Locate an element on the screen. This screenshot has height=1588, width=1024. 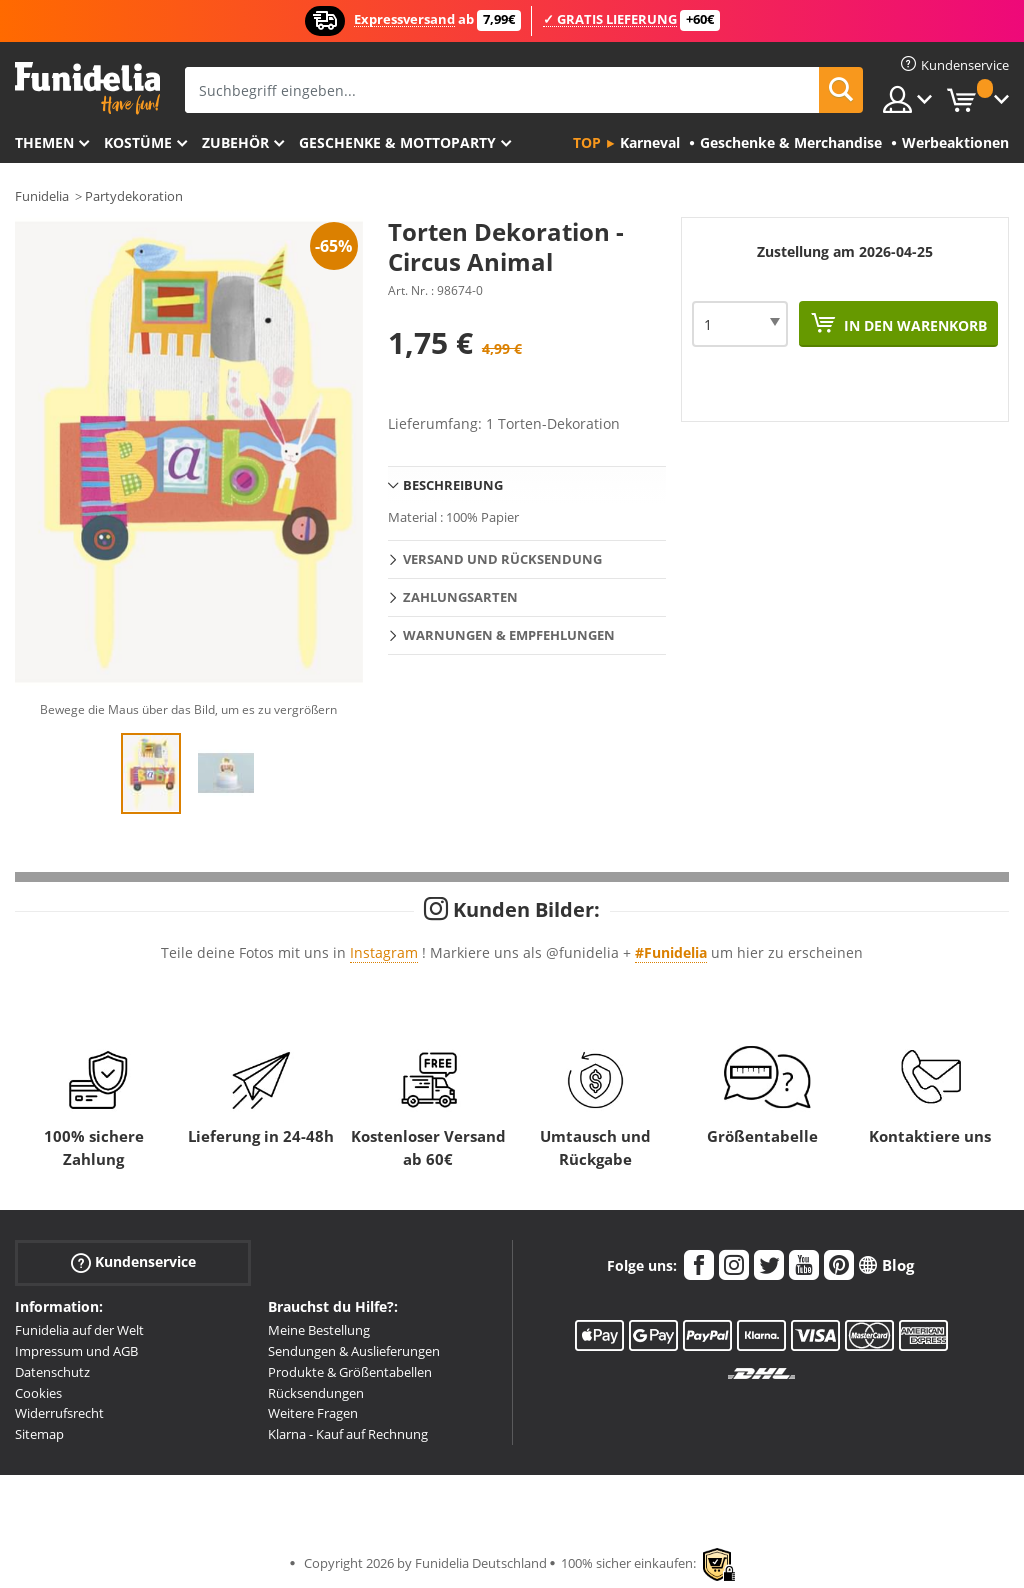
Meine Bestellung is located at coordinates (319, 1330).